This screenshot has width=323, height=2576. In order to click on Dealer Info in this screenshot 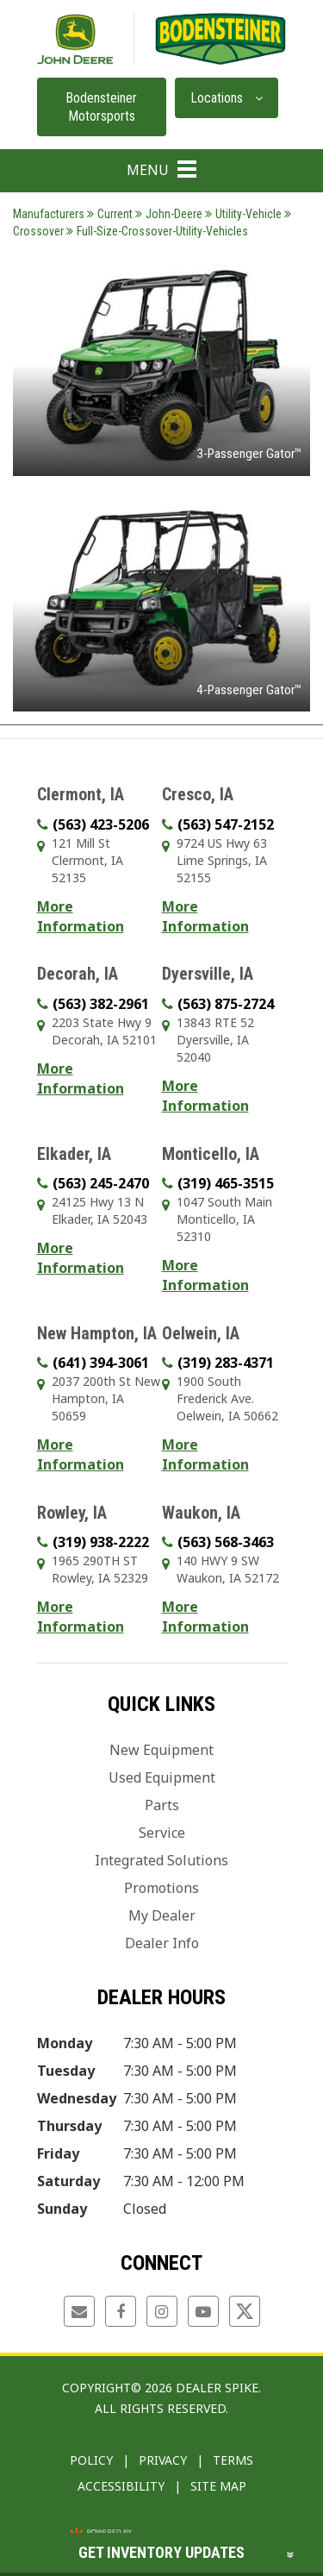, I will do `click(162, 1943)`.